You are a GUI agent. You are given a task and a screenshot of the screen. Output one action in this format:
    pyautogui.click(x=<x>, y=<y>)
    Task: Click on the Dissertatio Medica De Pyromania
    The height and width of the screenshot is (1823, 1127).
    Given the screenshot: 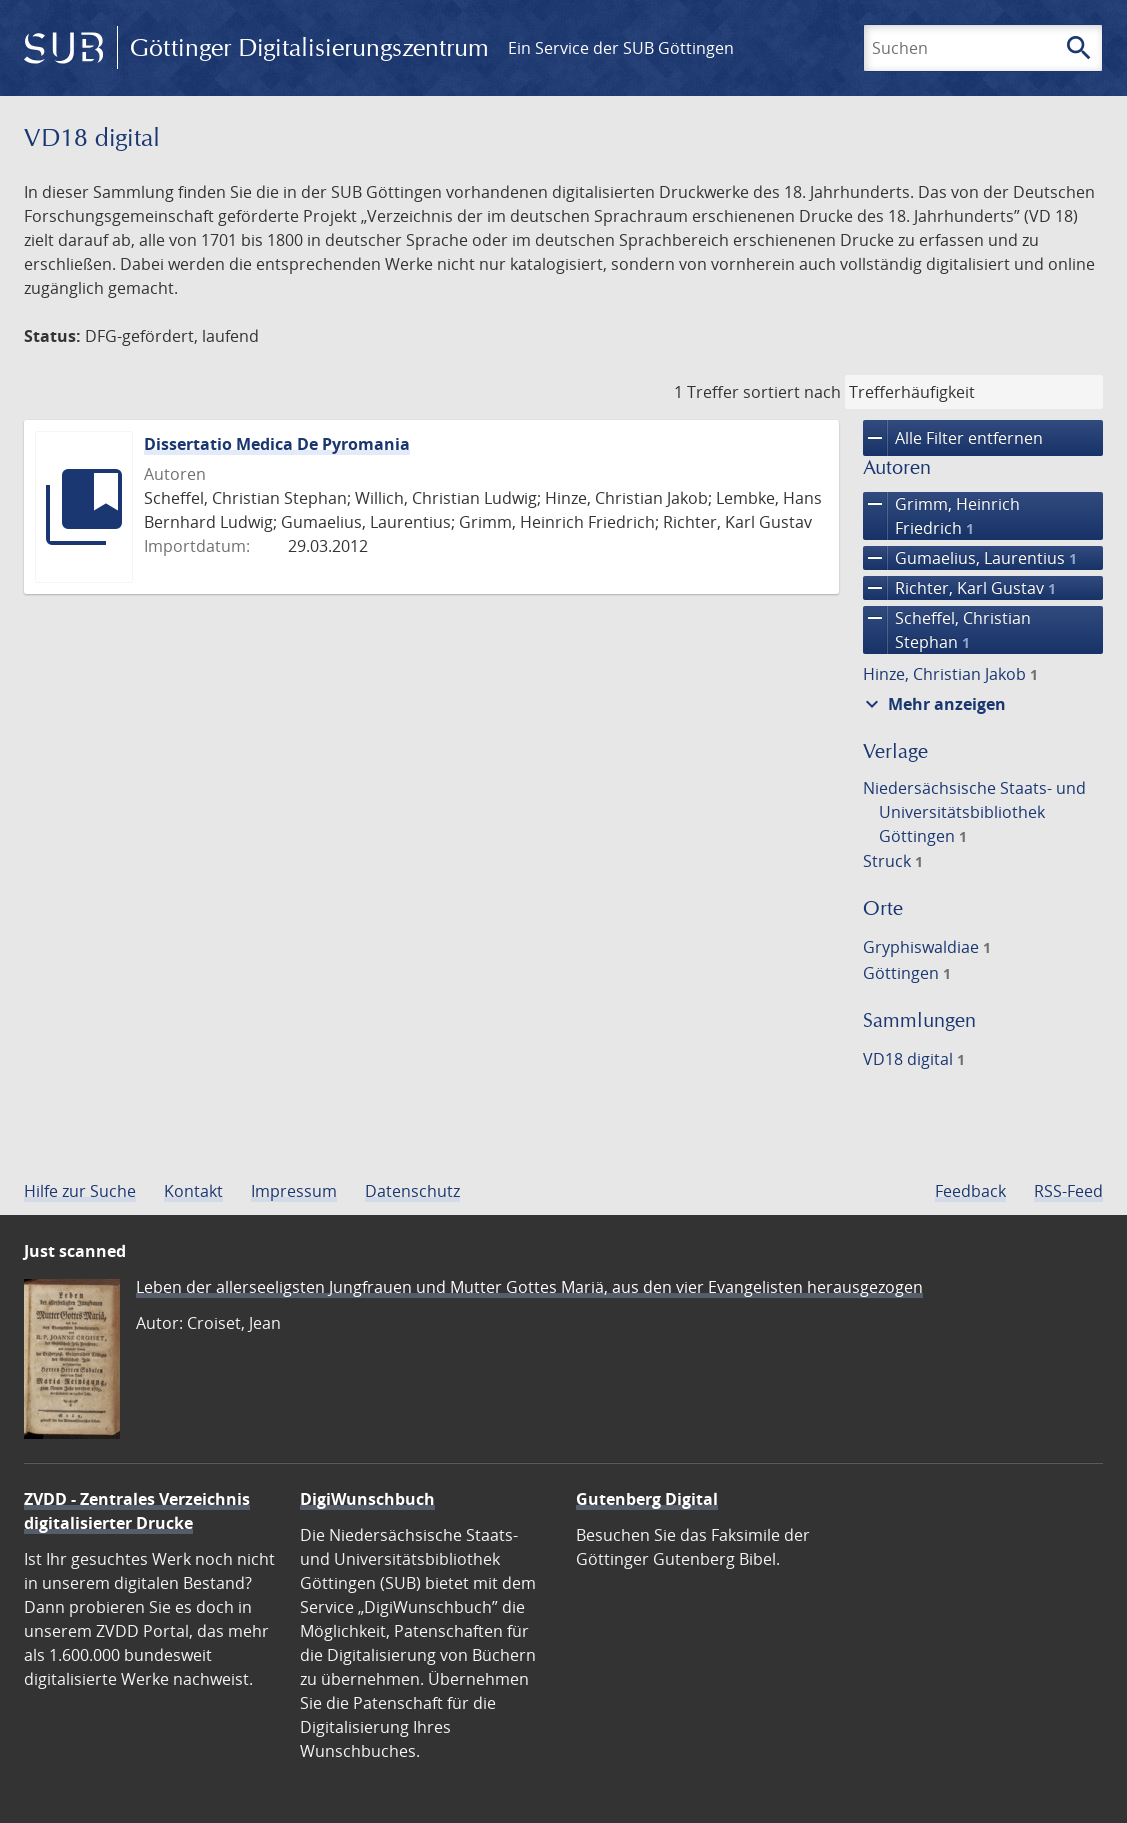 What is the action you would take?
    pyautogui.click(x=277, y=444)
    